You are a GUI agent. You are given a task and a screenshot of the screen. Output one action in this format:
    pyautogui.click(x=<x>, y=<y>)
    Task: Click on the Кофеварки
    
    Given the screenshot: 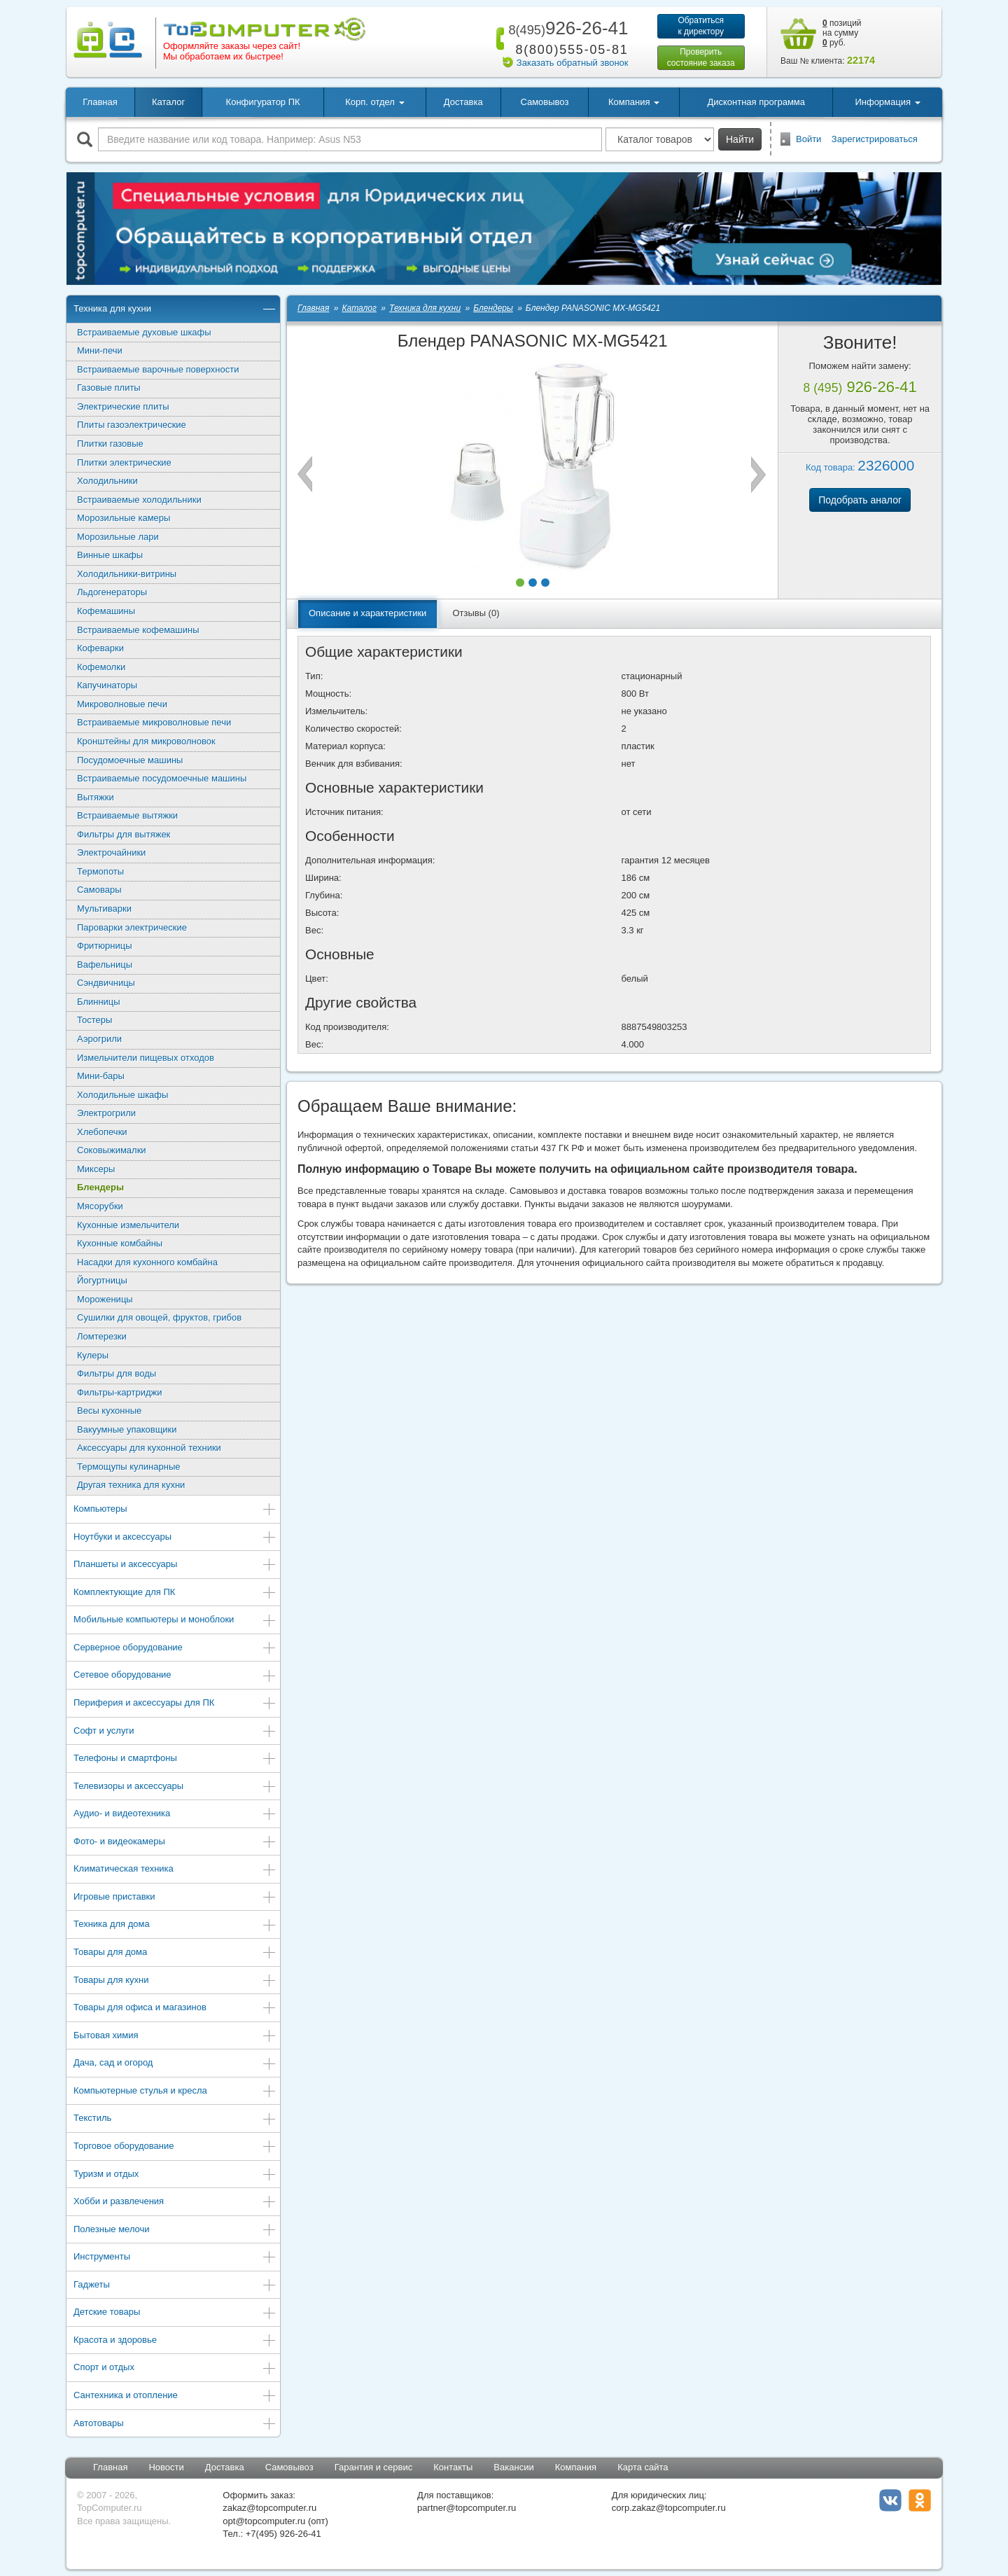 What is the action you would take?
    pyautogui.click(x=100, y=648)
    